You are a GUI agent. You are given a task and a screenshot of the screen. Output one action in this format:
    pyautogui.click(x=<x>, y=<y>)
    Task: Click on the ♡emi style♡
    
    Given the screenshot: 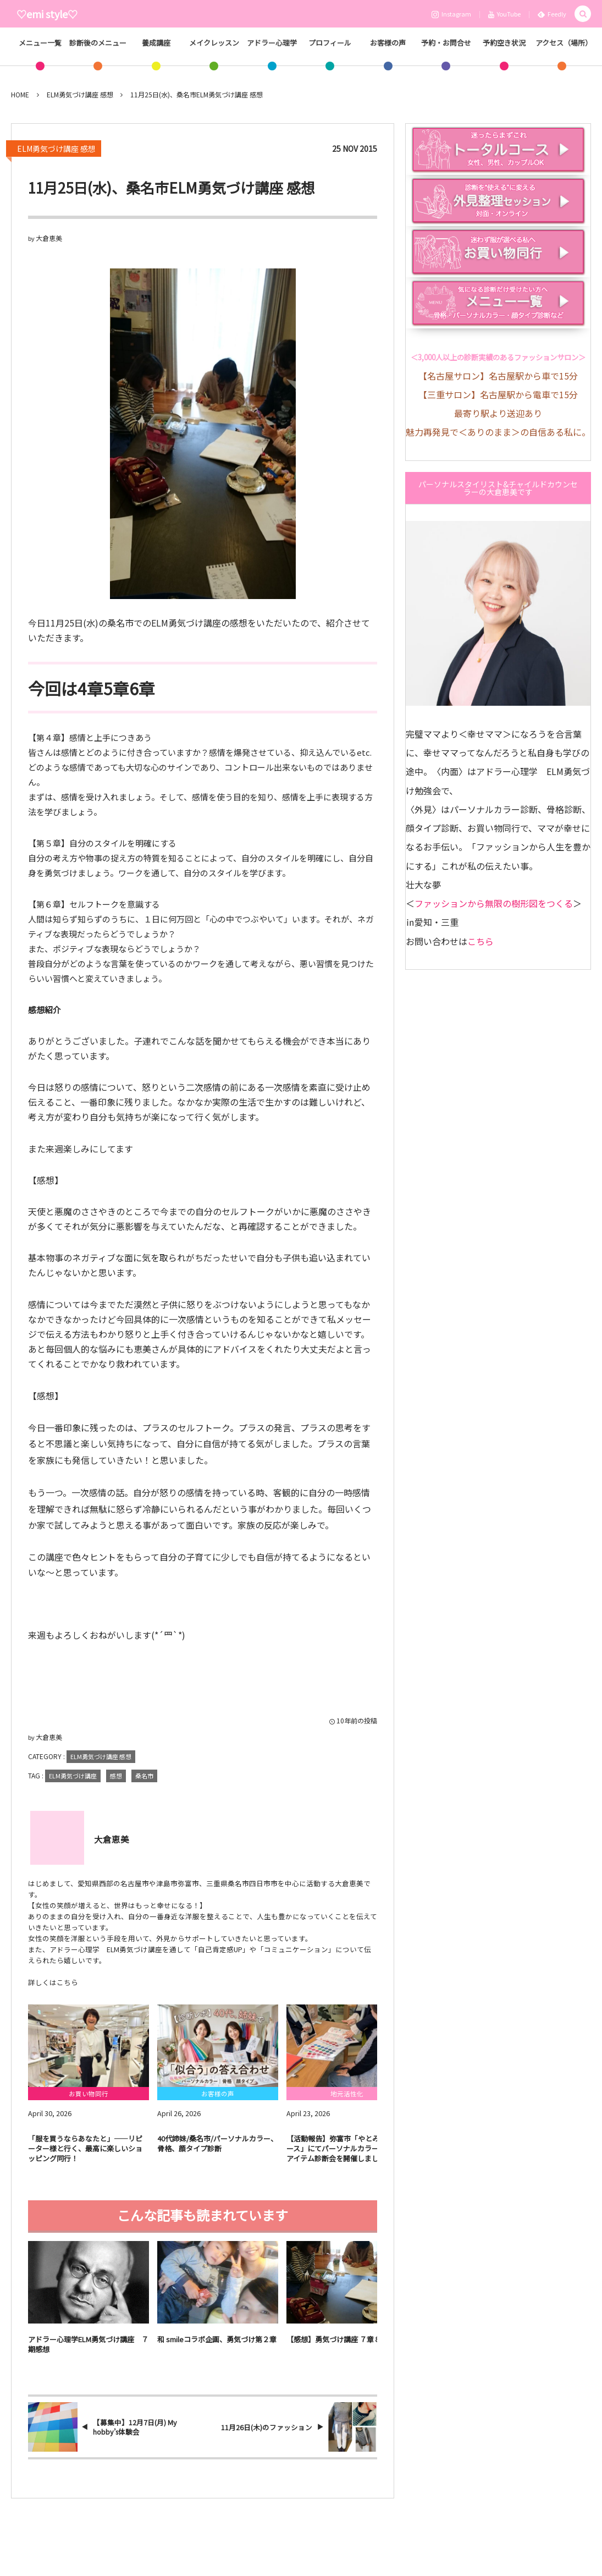 What is the action you would take?
    pyautogui.click(x=47, y=14)
    